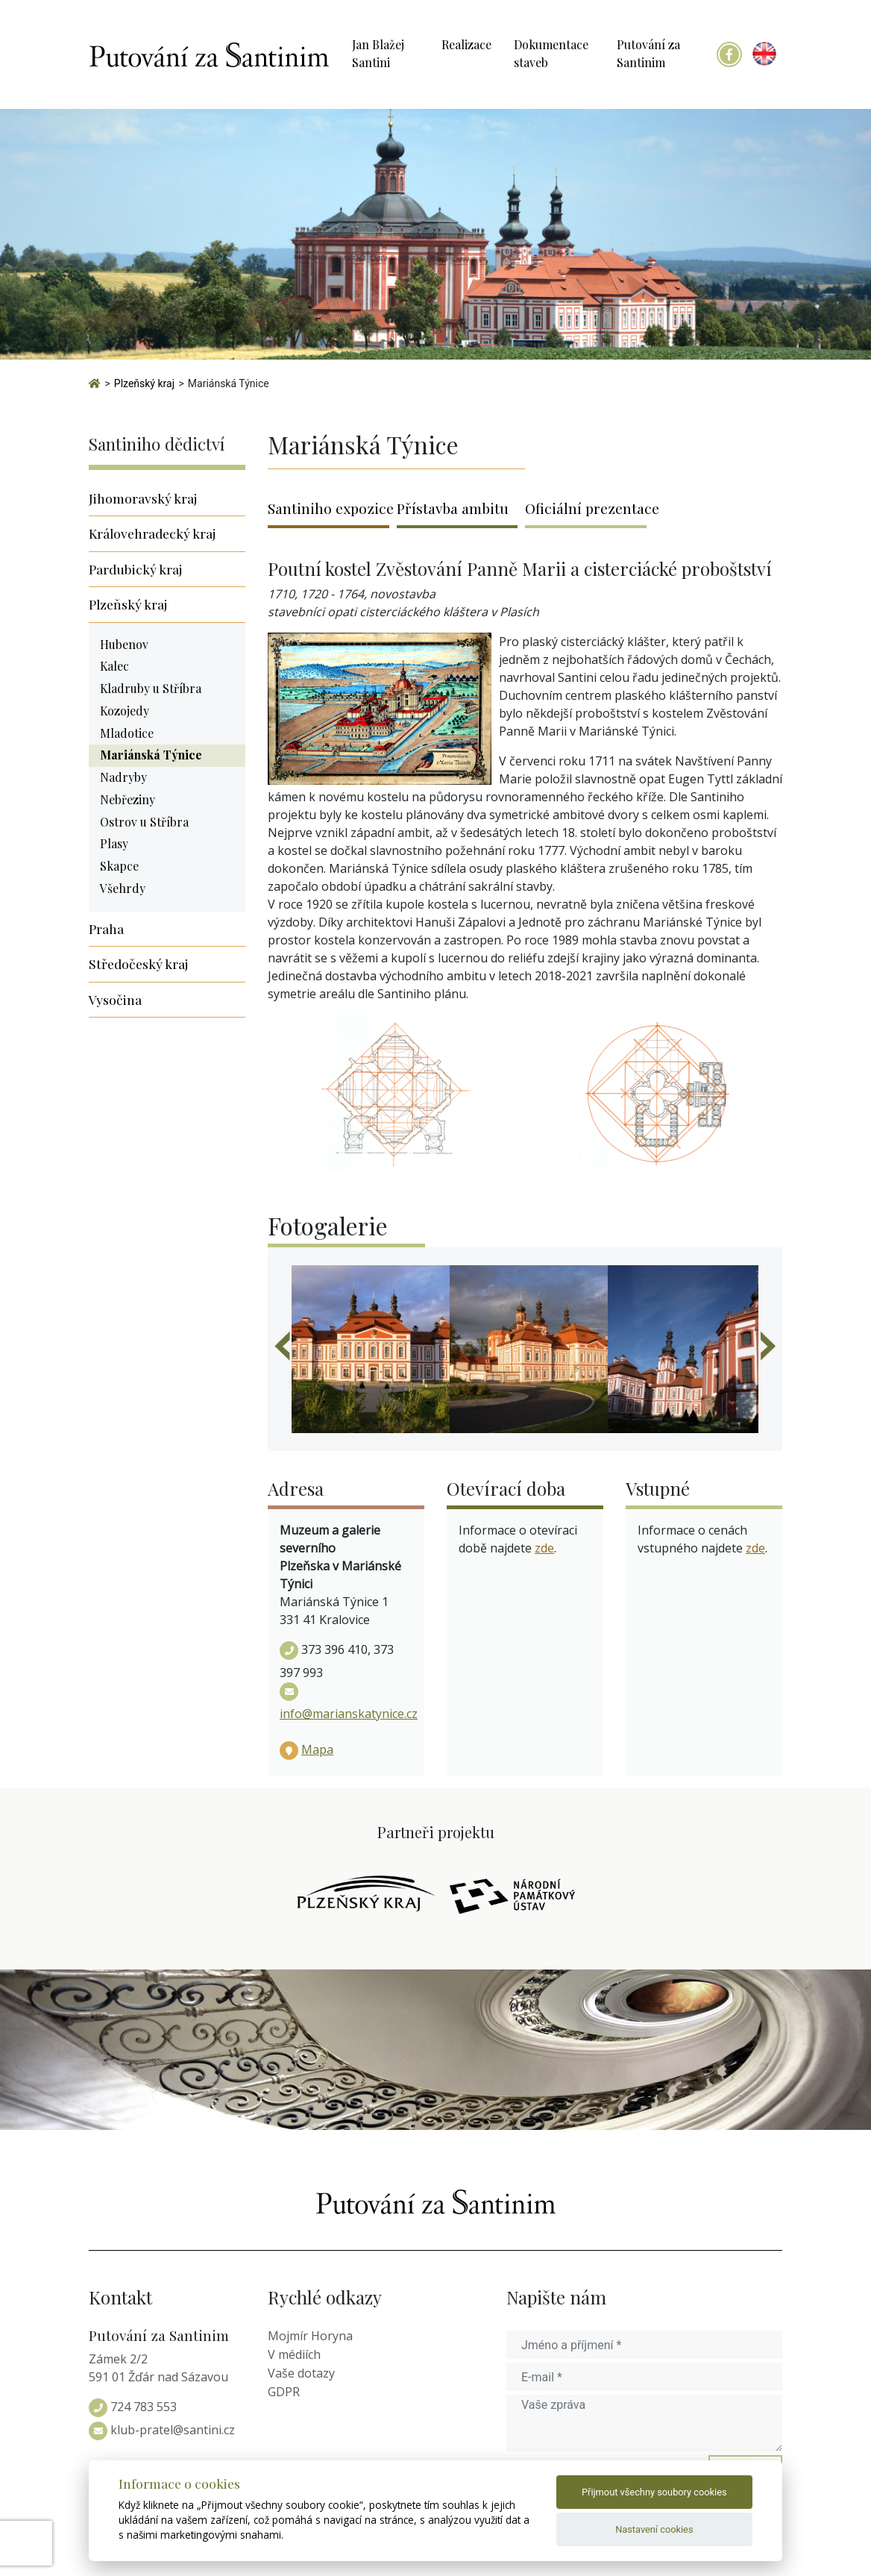 The width and height of the screenshot is (871, 2576). What do you see at coordinates (466, 44) in the screenshot?
I see `Realizace` at bounding box center [466, 44].